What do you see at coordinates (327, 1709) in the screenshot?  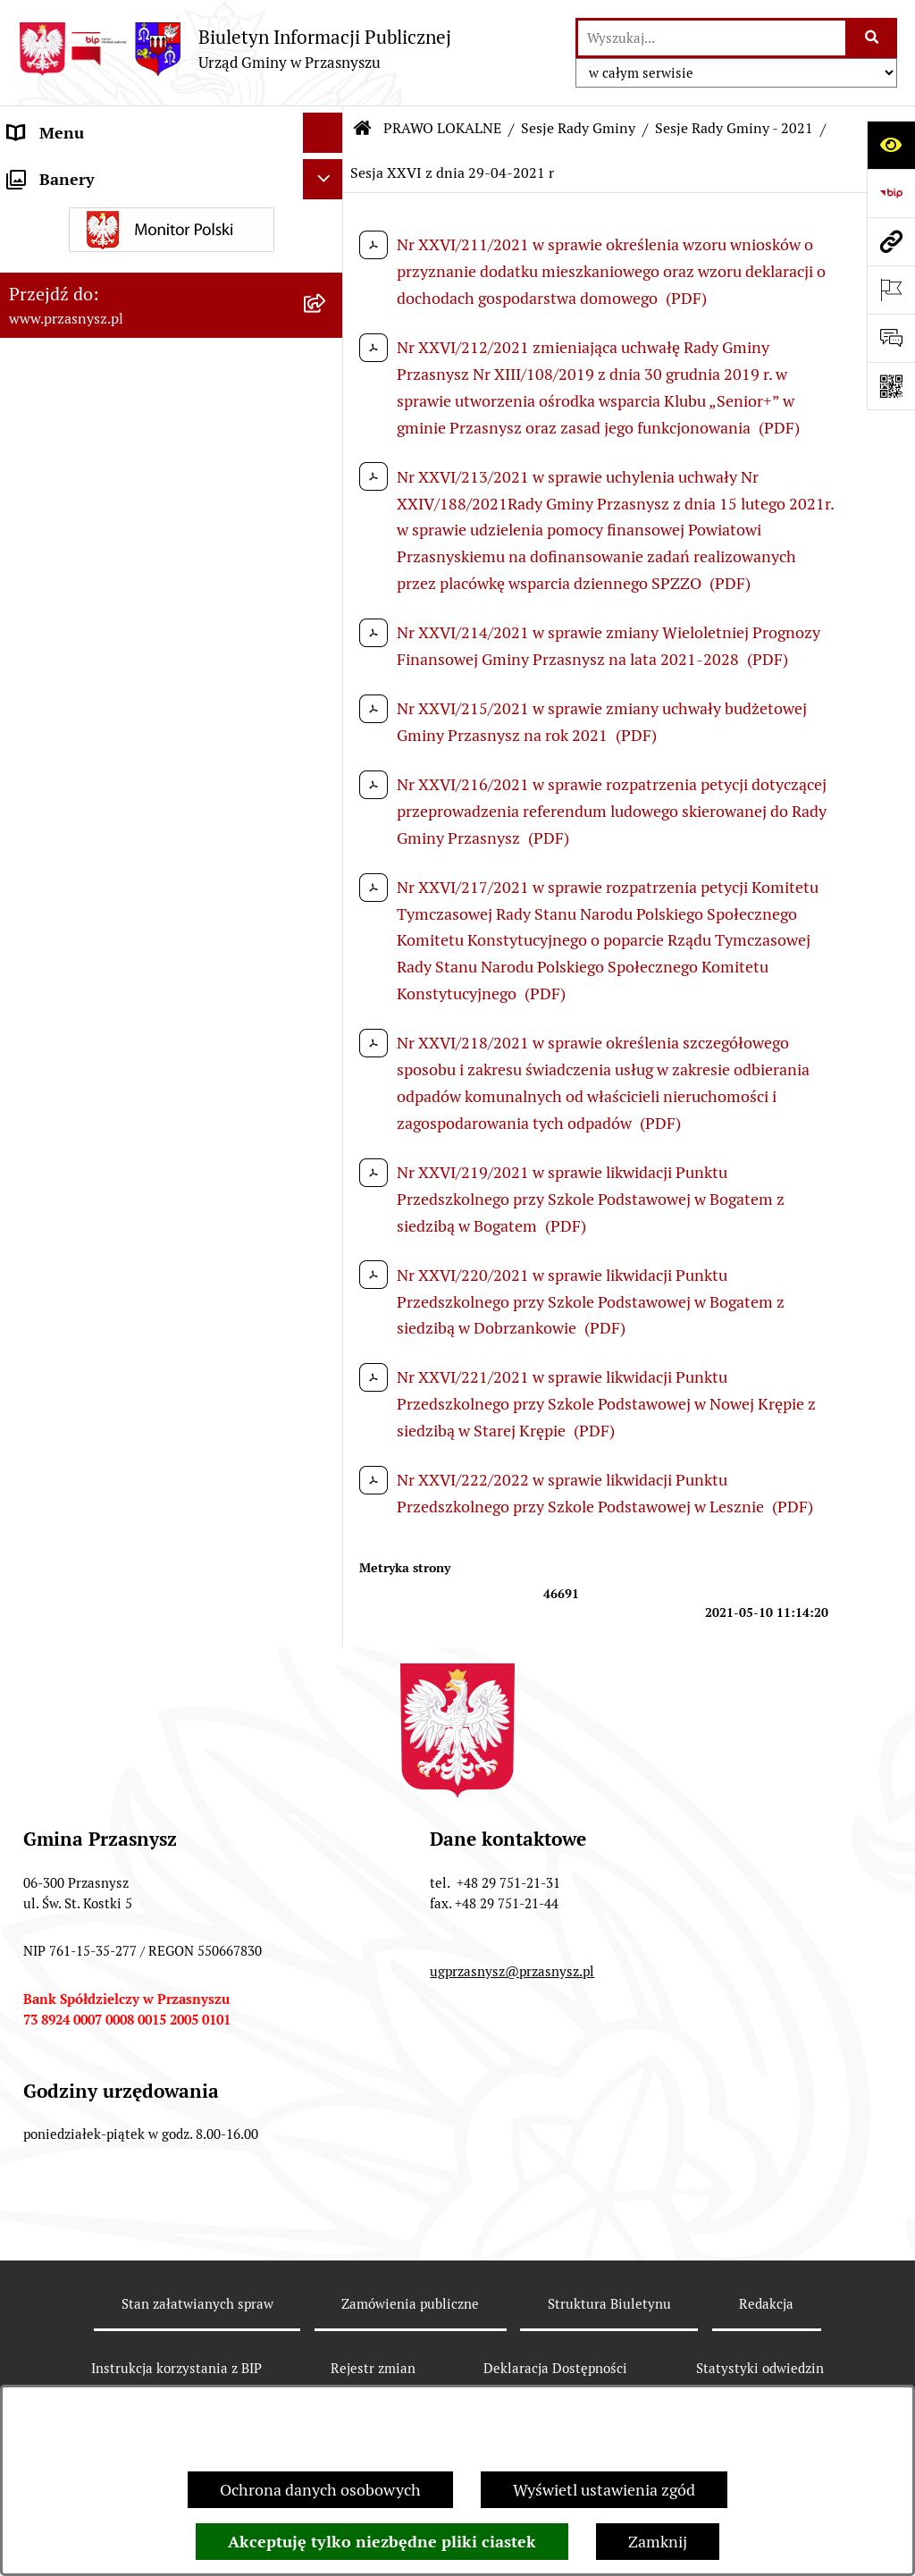 I see `[rozwiń: Sesje Rady Gminy - 2016]` at bounding box center [327, 1709].